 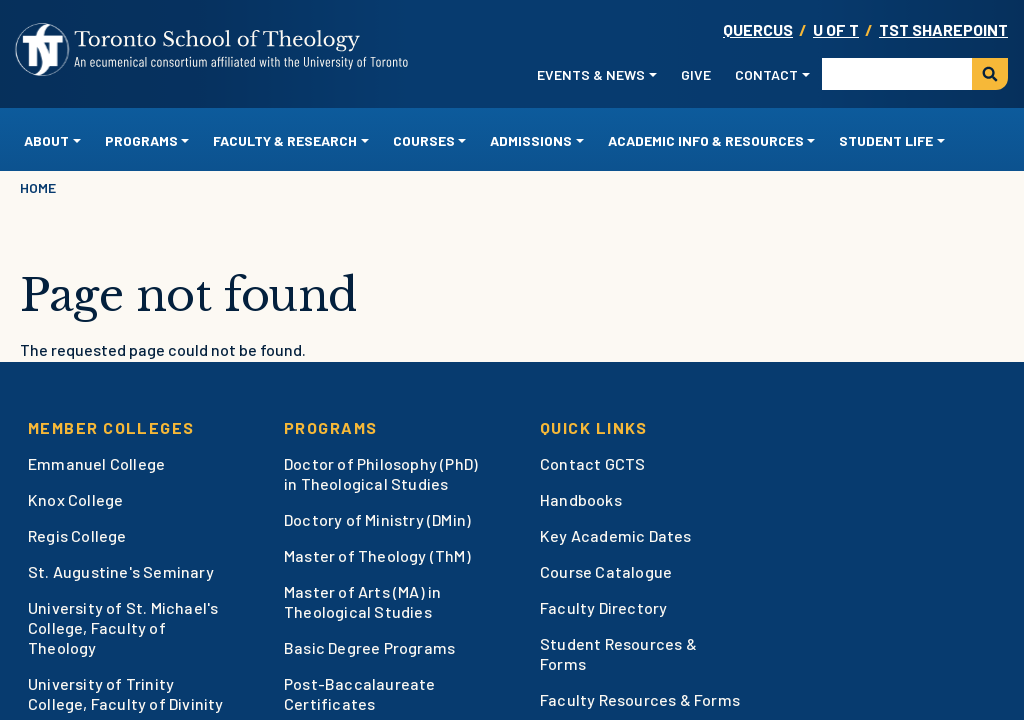 I want to click on Programs [button], so click(x=141, y=140).